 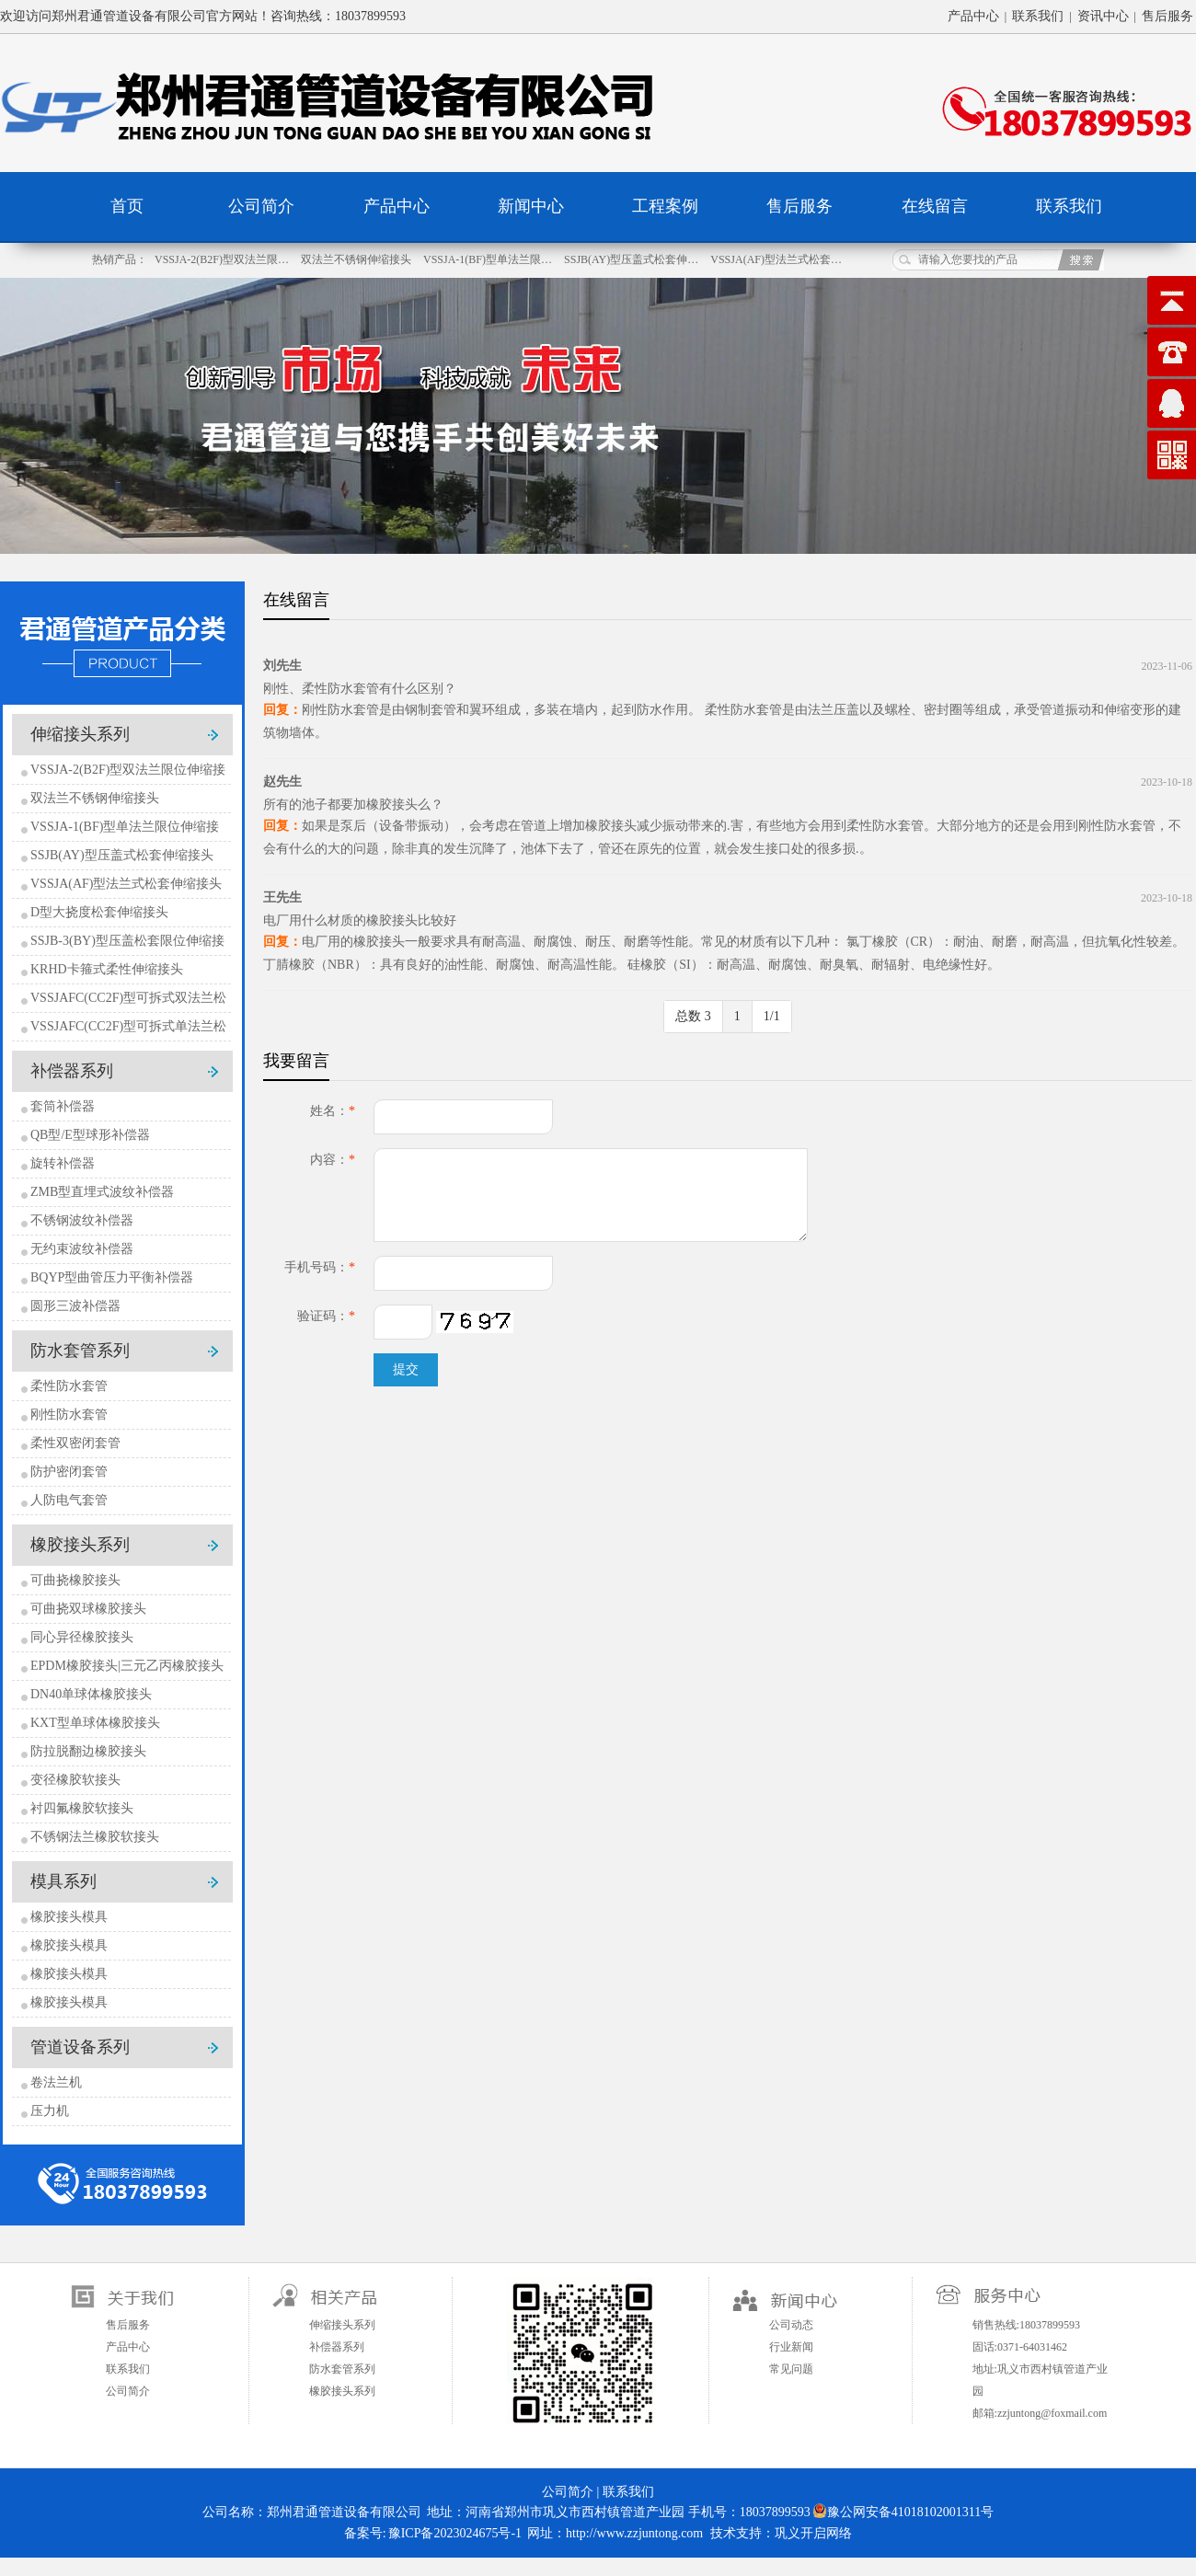 What do you see at coordinates (90, 1135) in the screenshot?
I see `QB型/E型球形补偿器` at bounding box center [90, 1135].